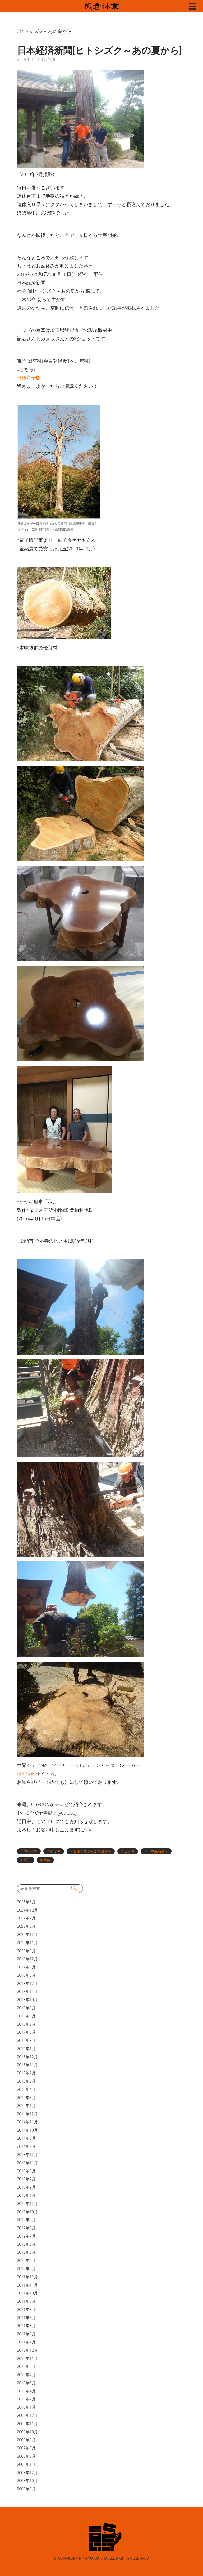  I want to click on 2011年3月, so click(26, 2325).